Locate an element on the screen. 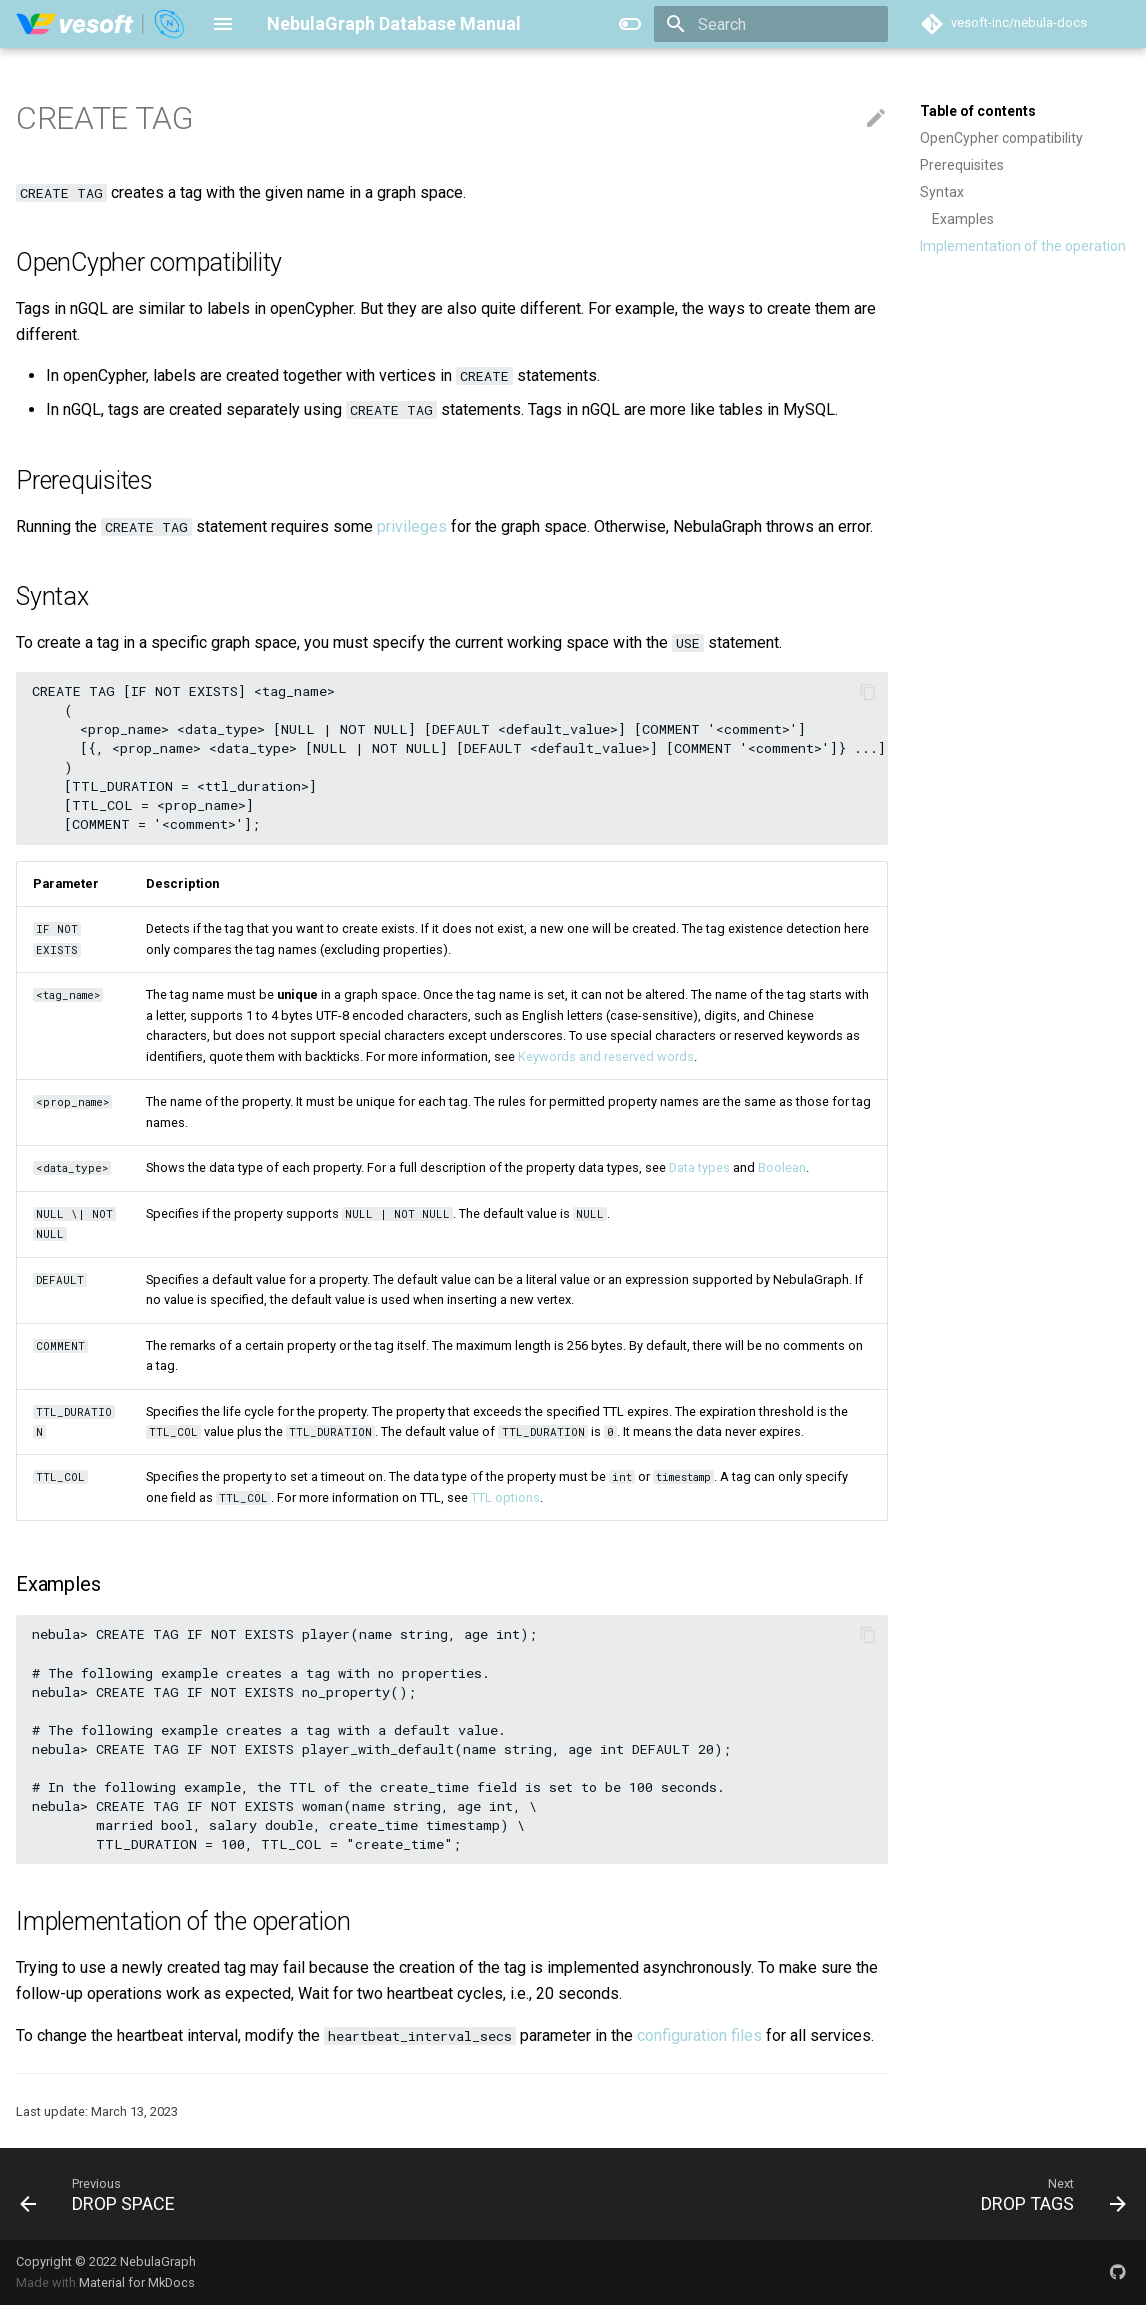  TTL options is located at coordinates (505, 1497).